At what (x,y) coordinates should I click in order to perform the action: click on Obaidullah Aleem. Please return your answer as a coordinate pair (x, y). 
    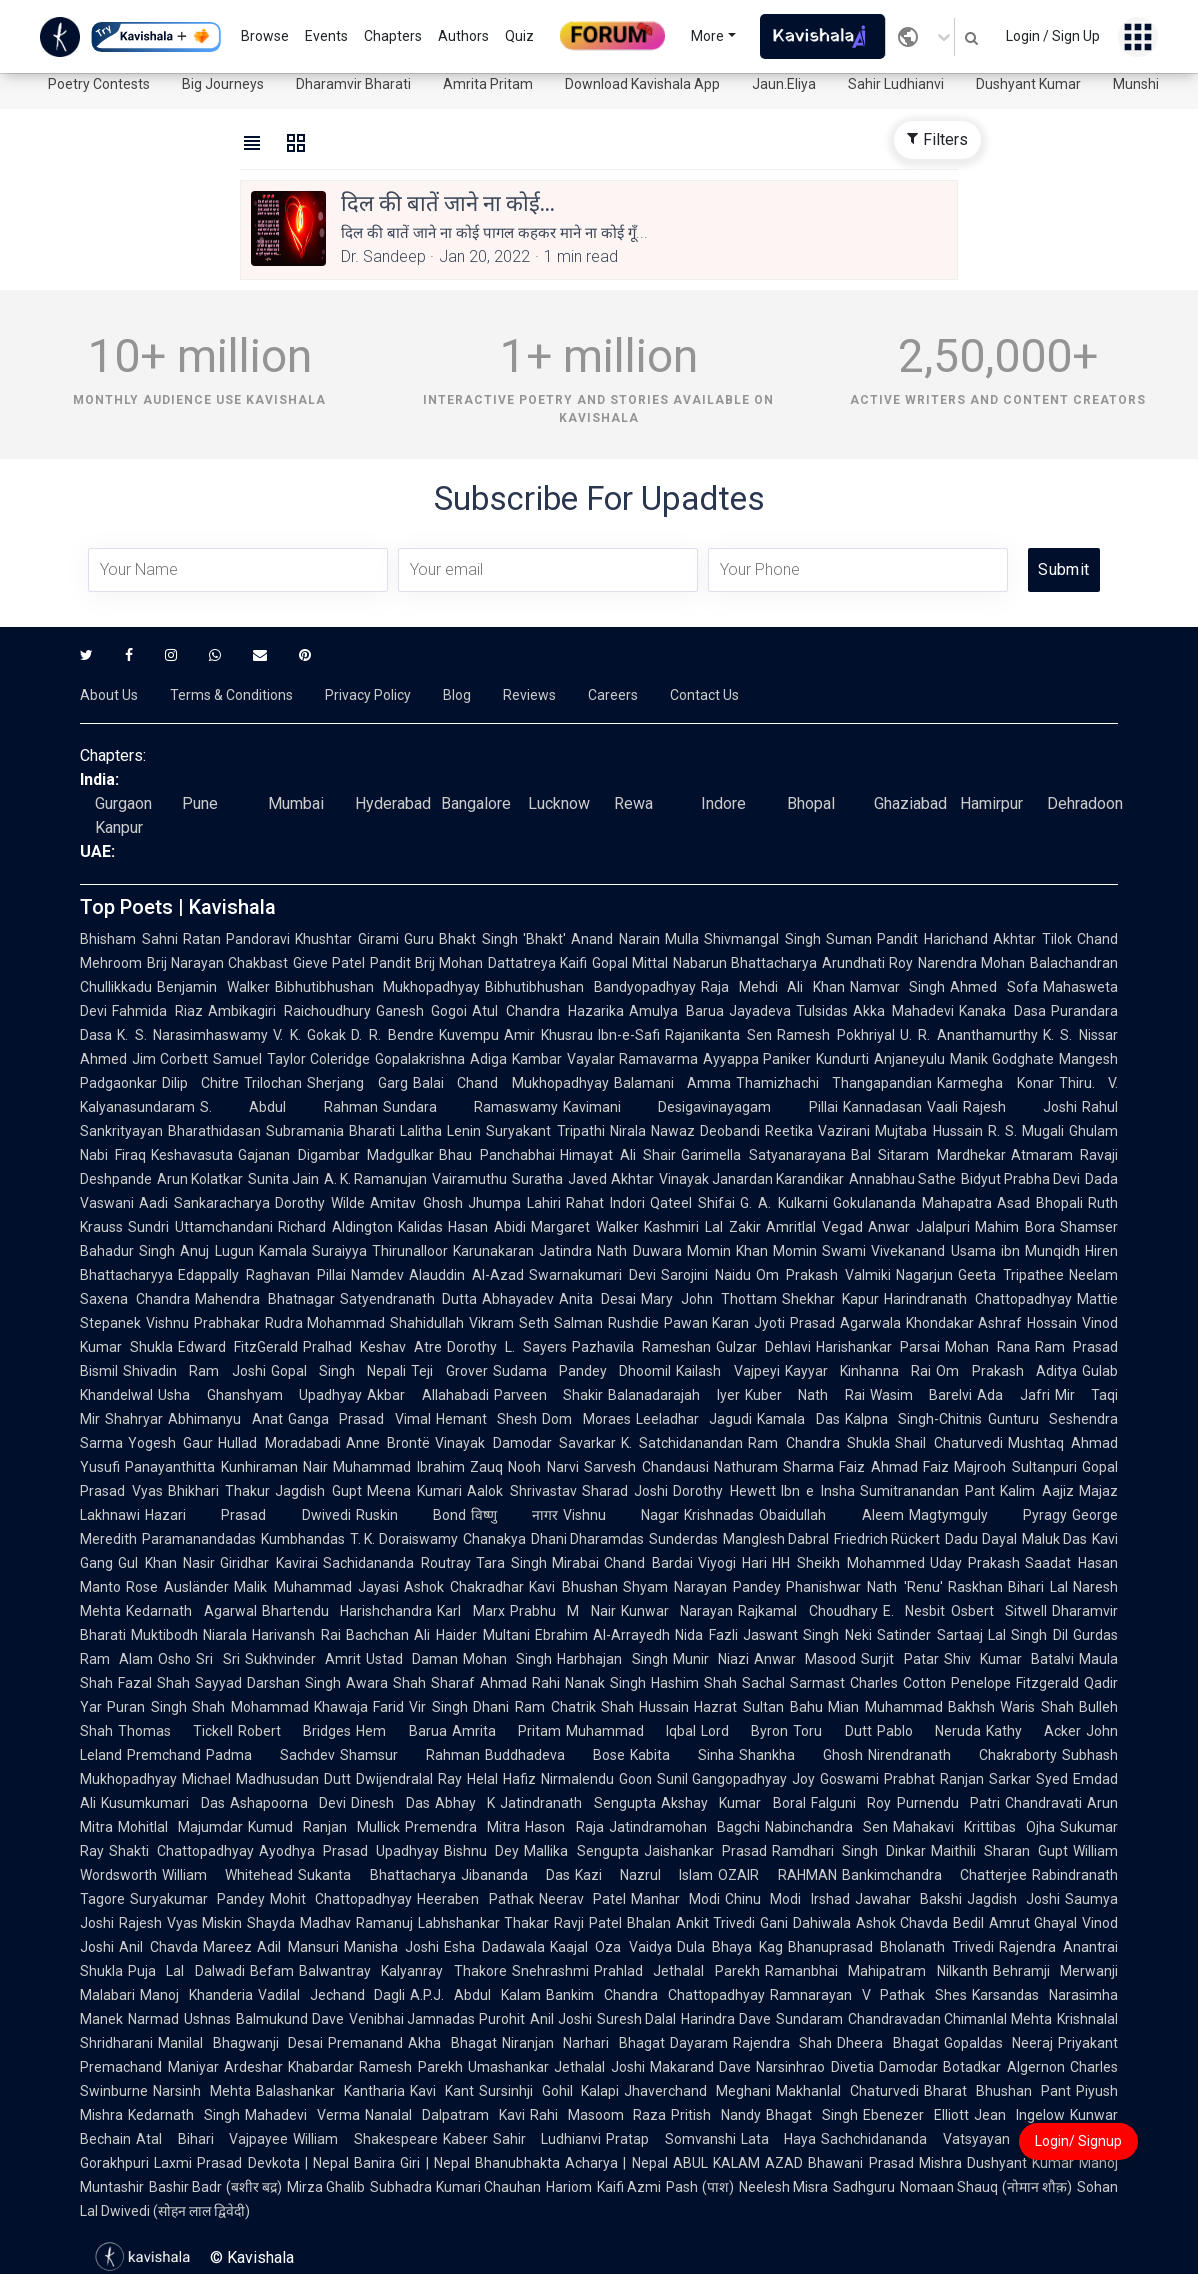
    Looking at the image, I should click on (831, 1515).